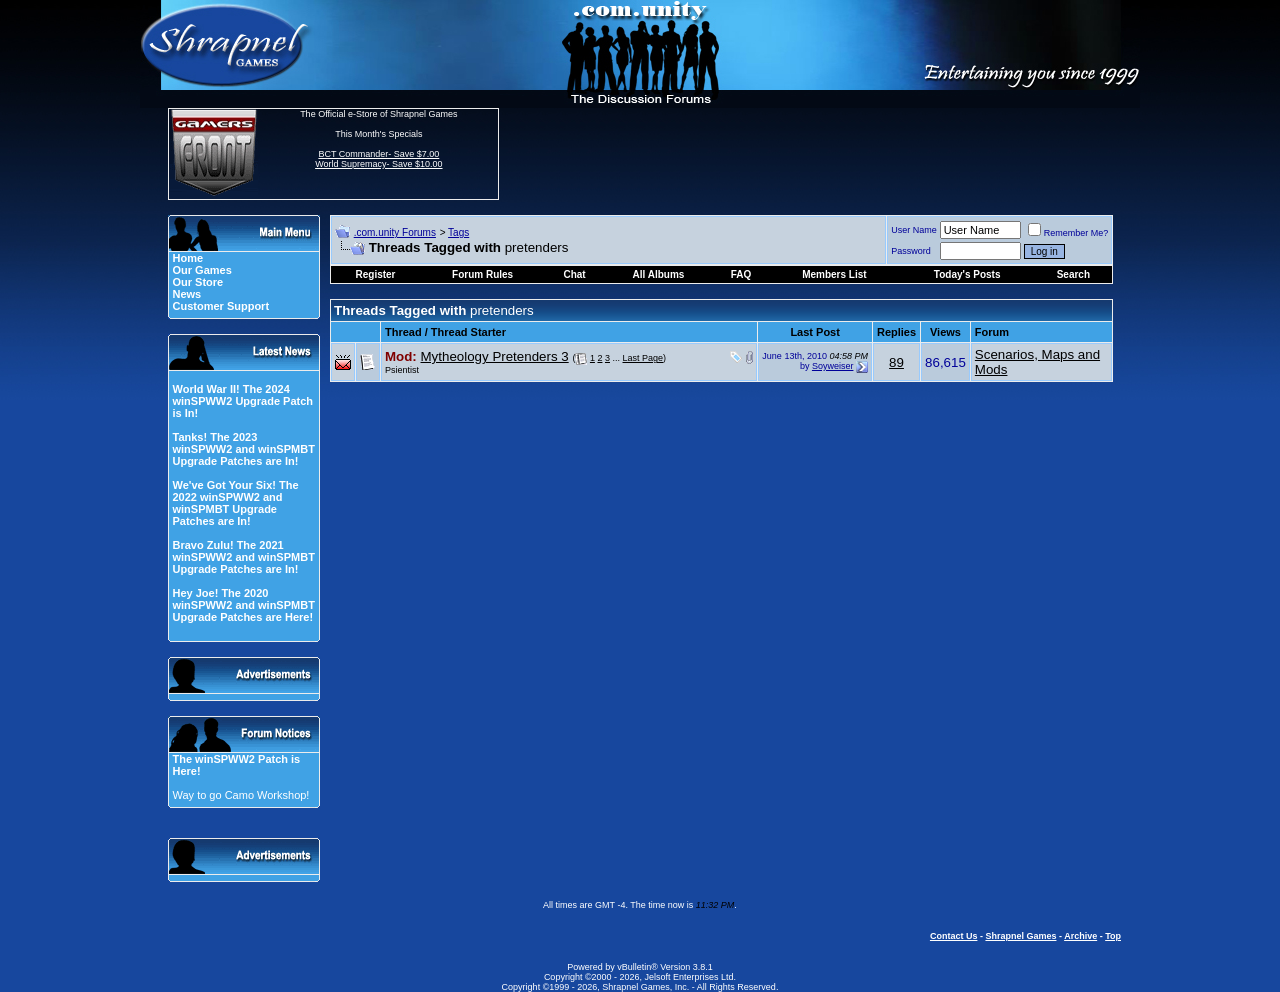 The image size is (1280, 992). I want to click on We've Got Your Six! The 2022 winSPWW2 and winSPMBT Upgrade Patches are In!, so click(235, 503).